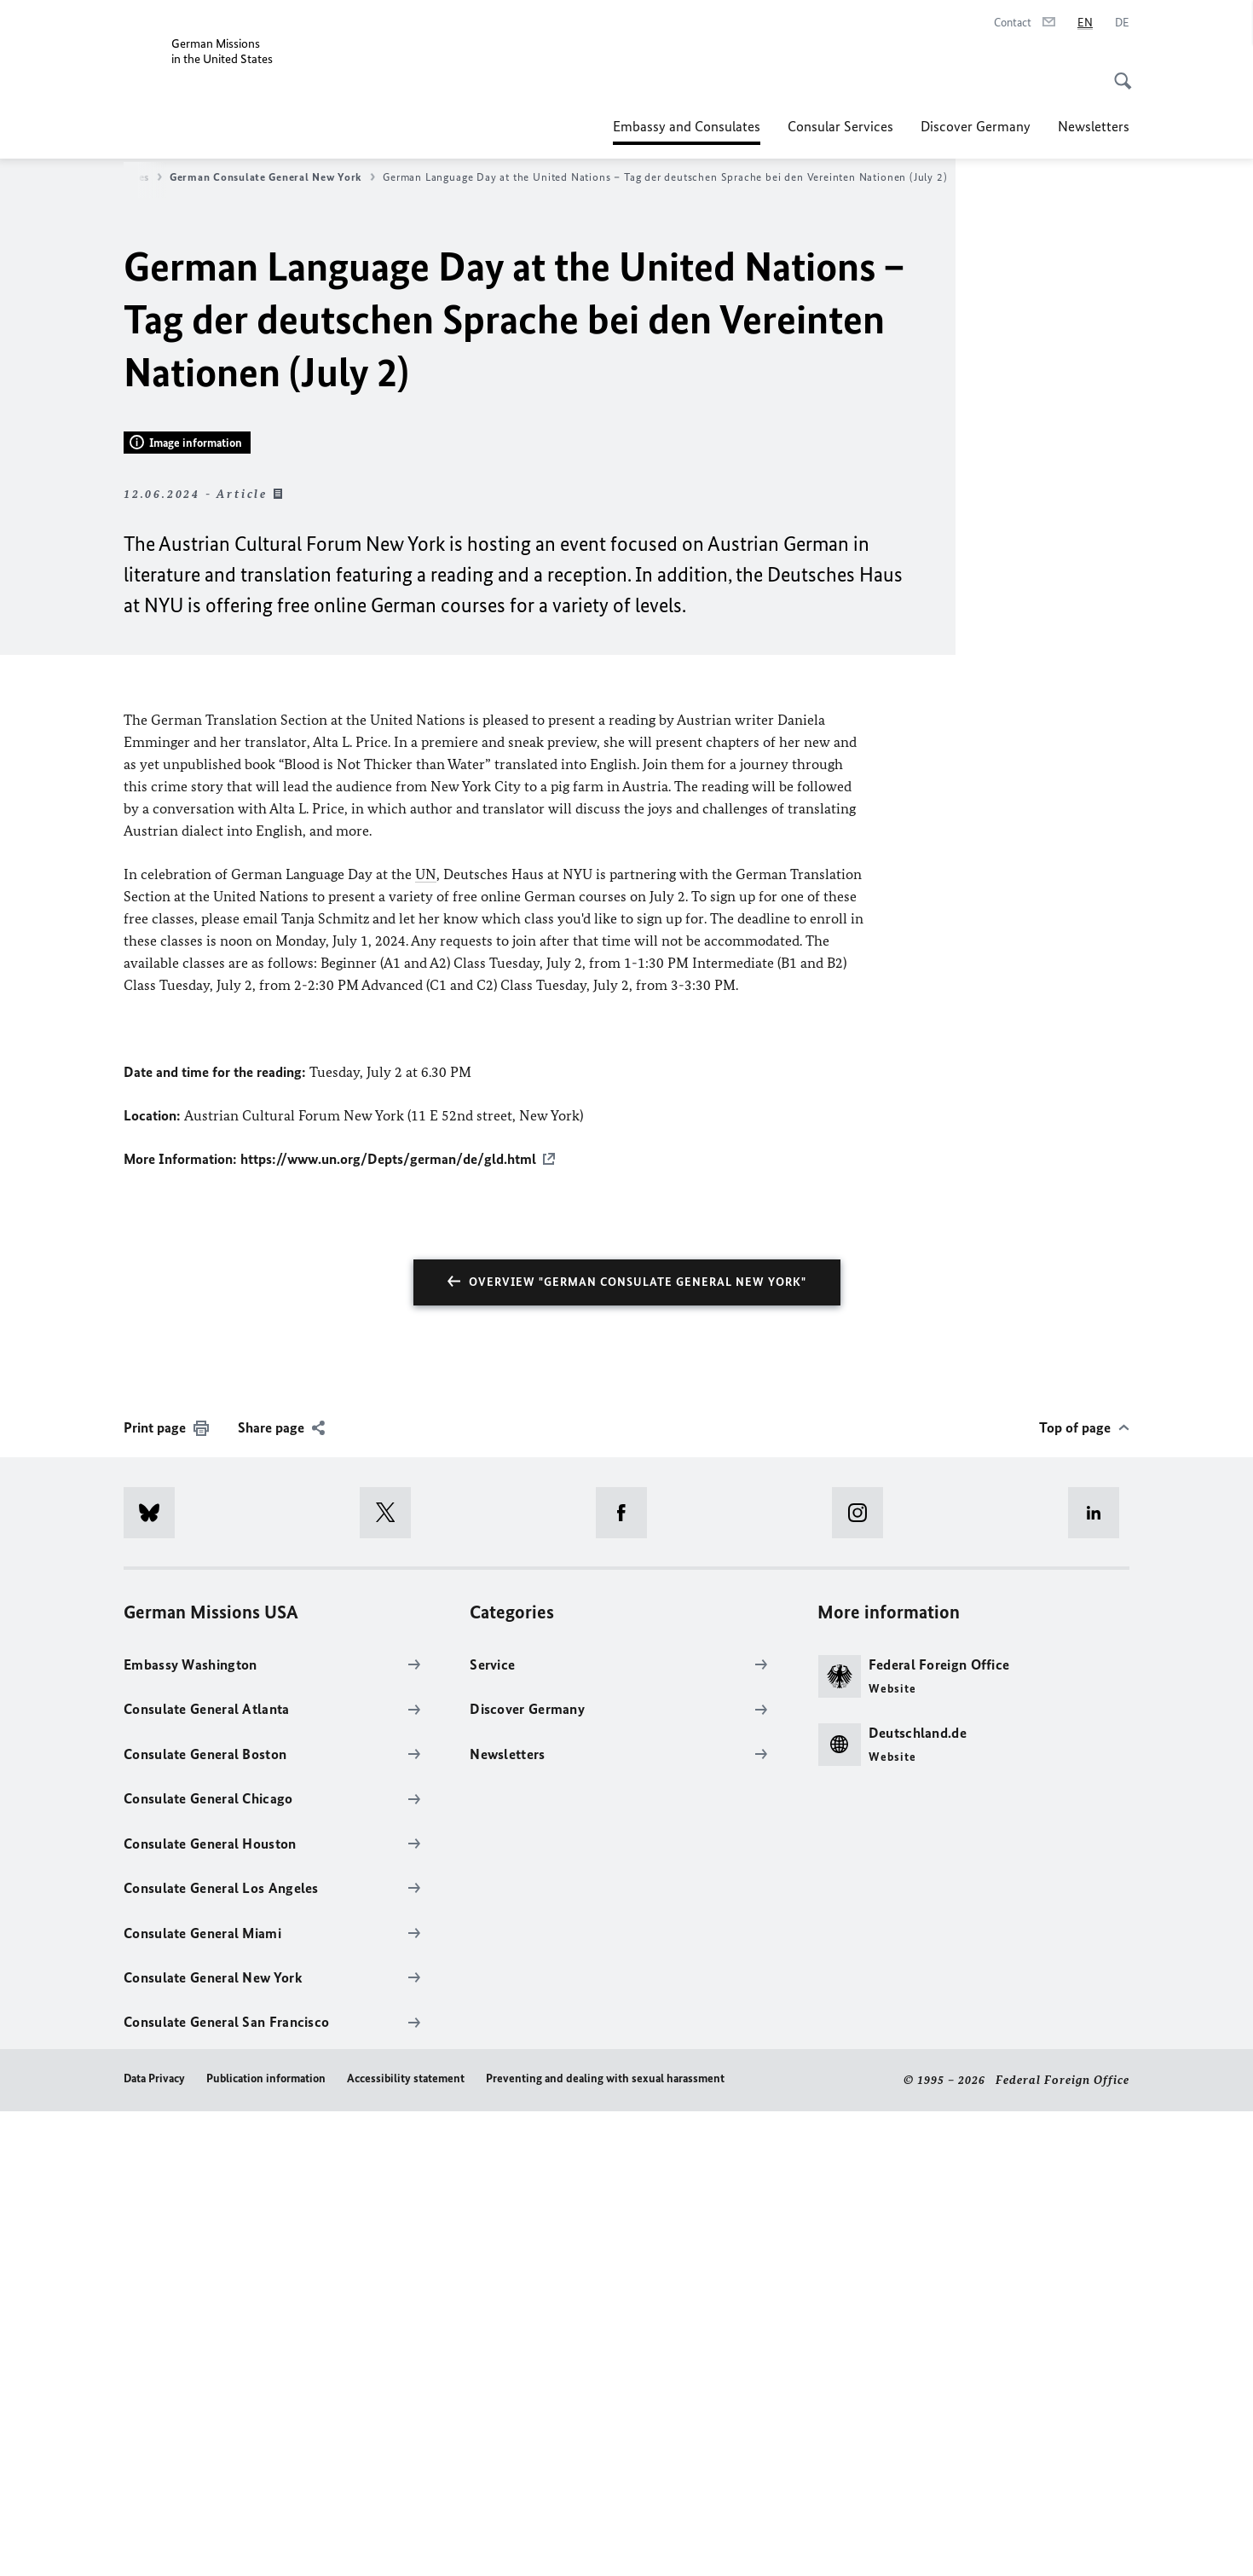  Describe the element at coordinates (840, 126) in the screenshot. I see `Consular Services` at that location.